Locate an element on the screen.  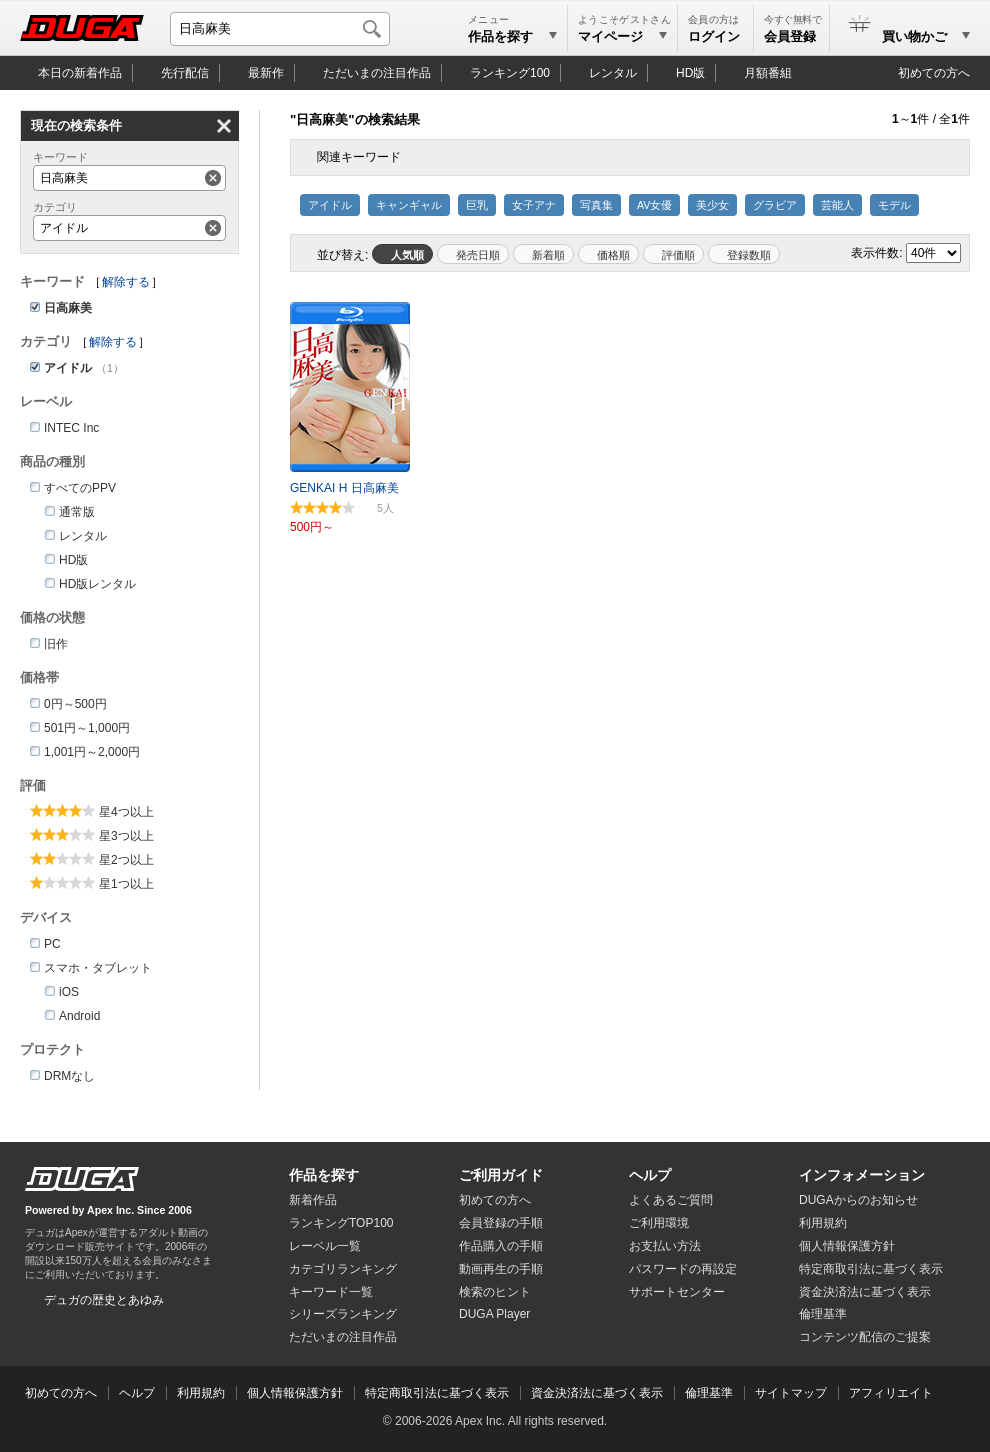
キャンギャル is located at coordinates (409, 205).